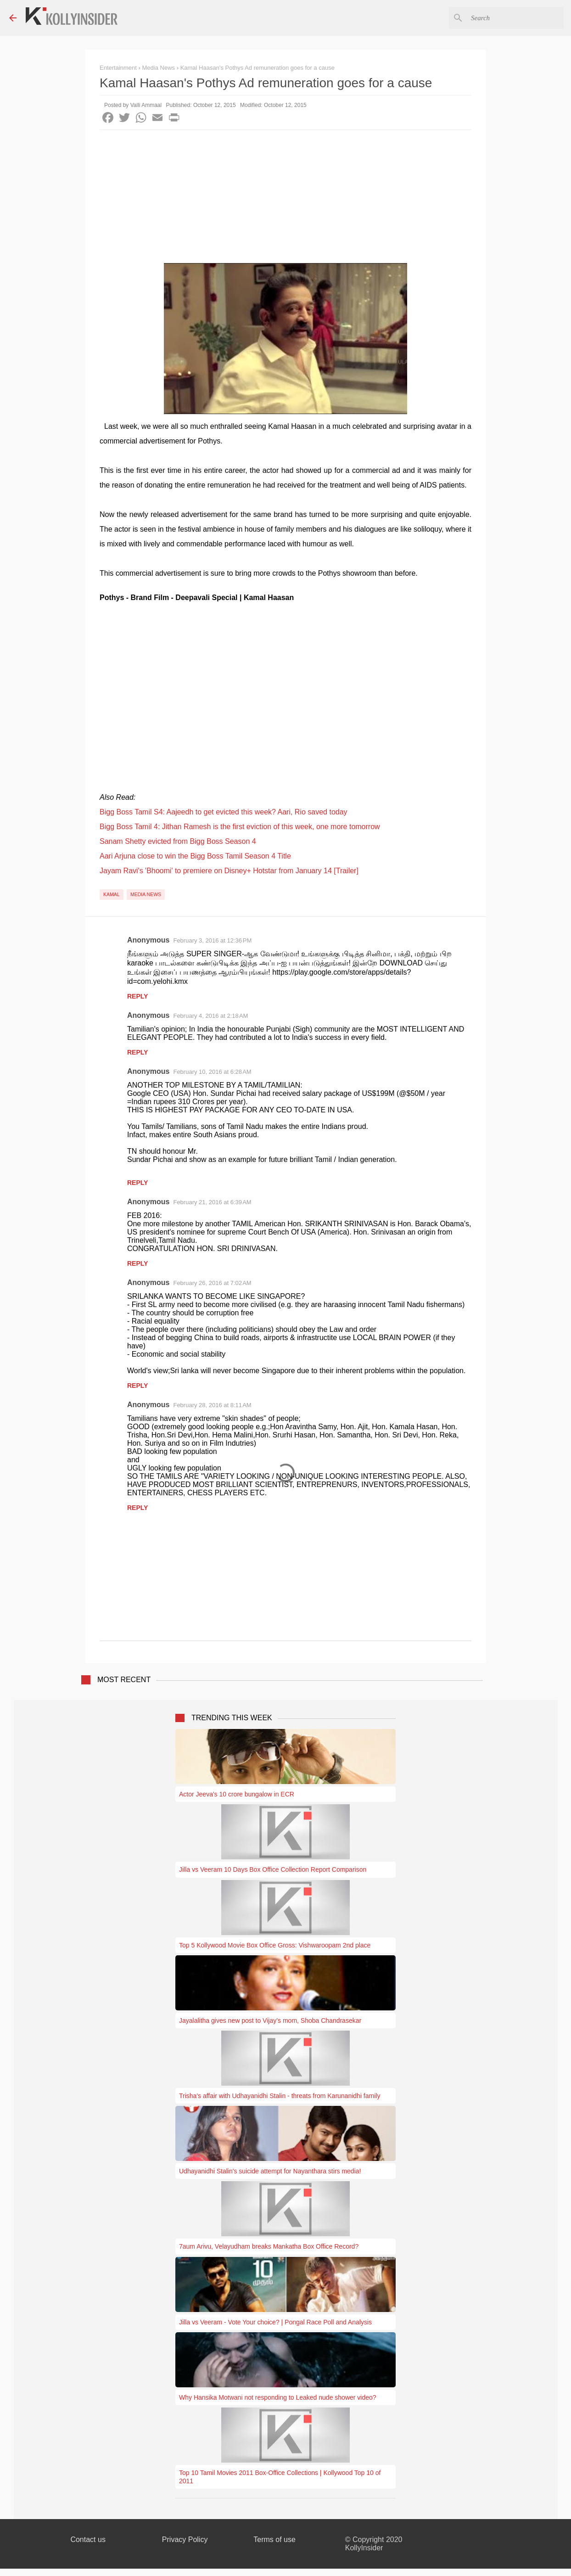 Image resolution: width=571 pixels, height=2576 pixels. I want to click on Trisha's affair with Udhayanidhi Stalin - threats from Karunanidhi family, so click(279, 2095).